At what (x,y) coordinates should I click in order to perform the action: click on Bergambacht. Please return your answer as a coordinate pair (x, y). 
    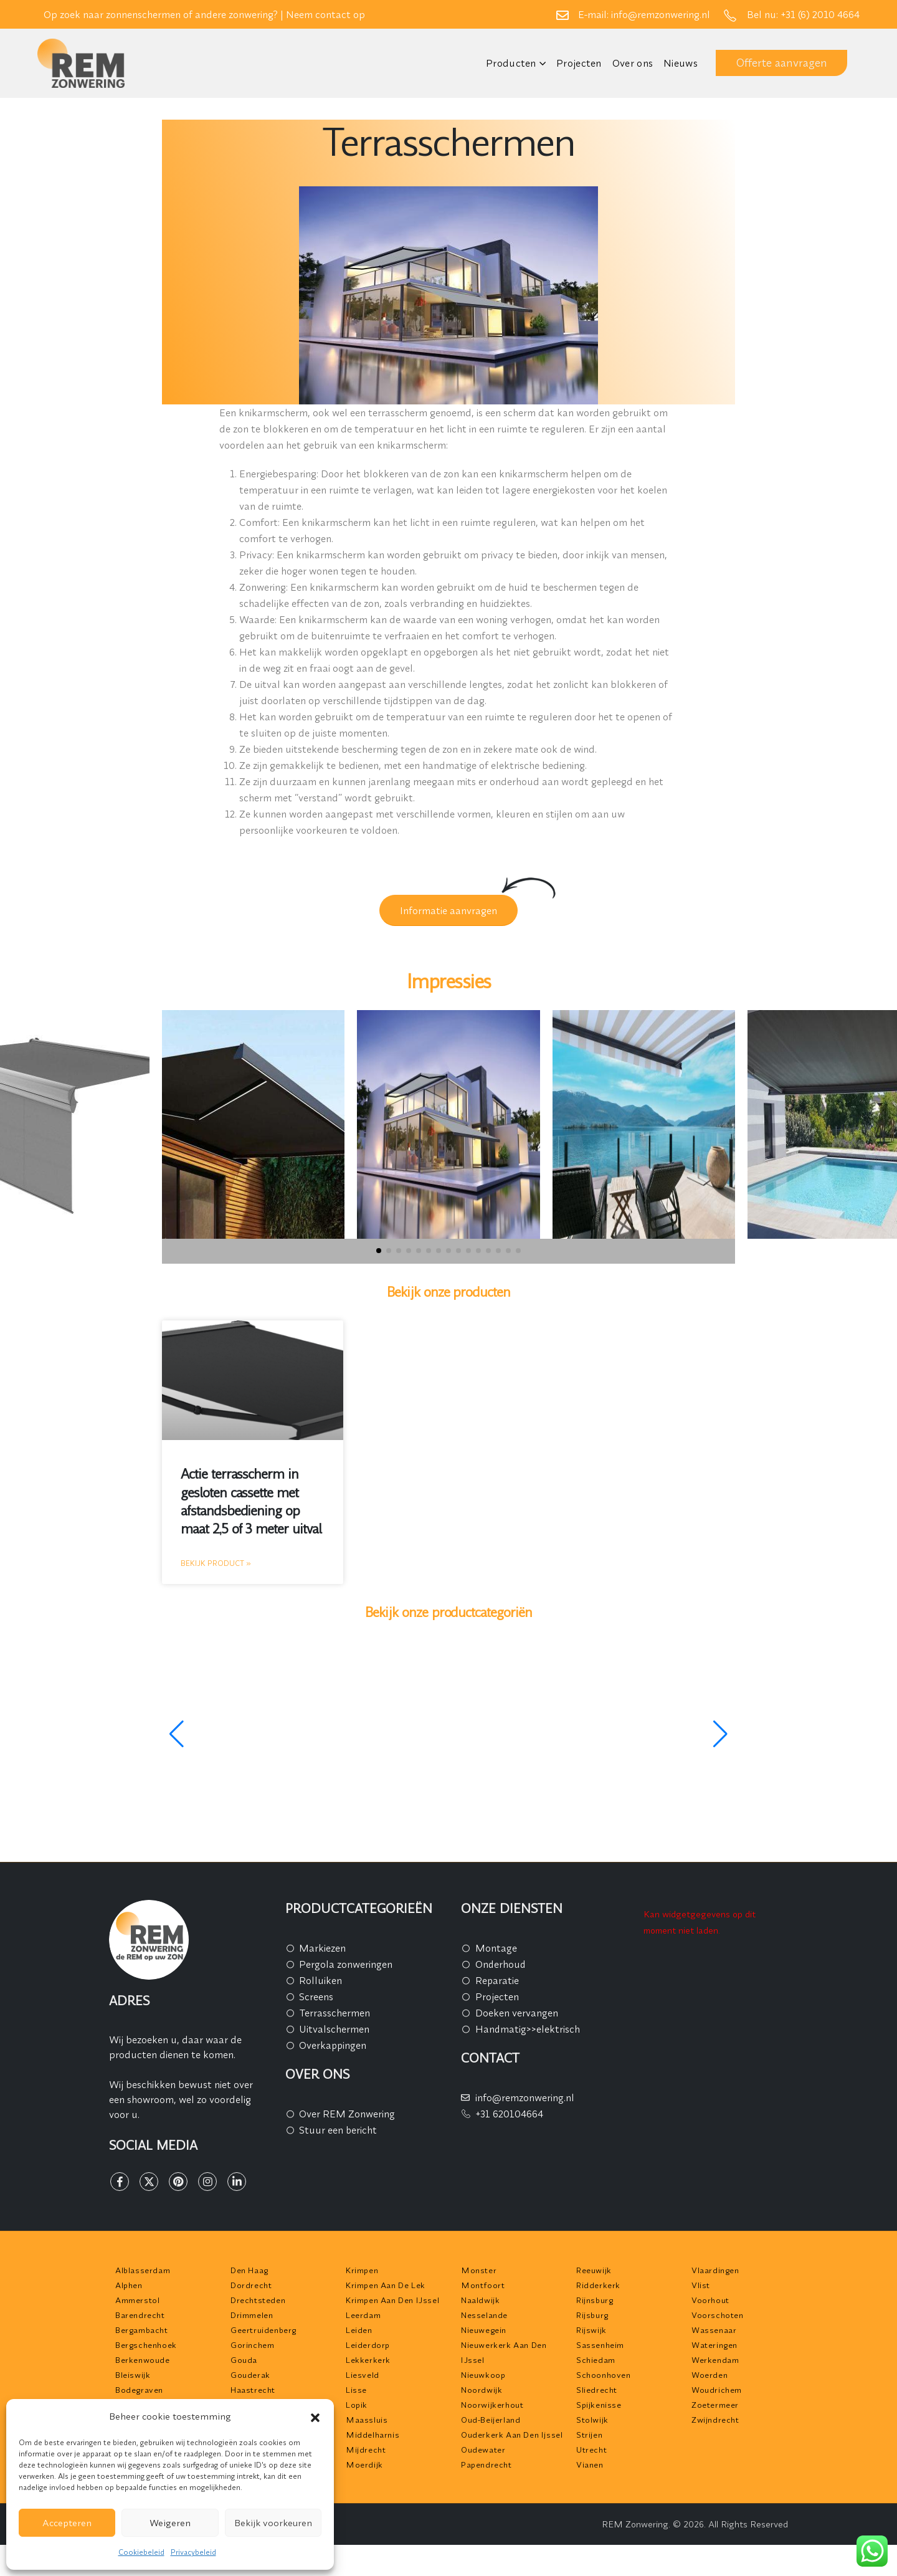
    Looking at the image, I should click on (141, 2330).